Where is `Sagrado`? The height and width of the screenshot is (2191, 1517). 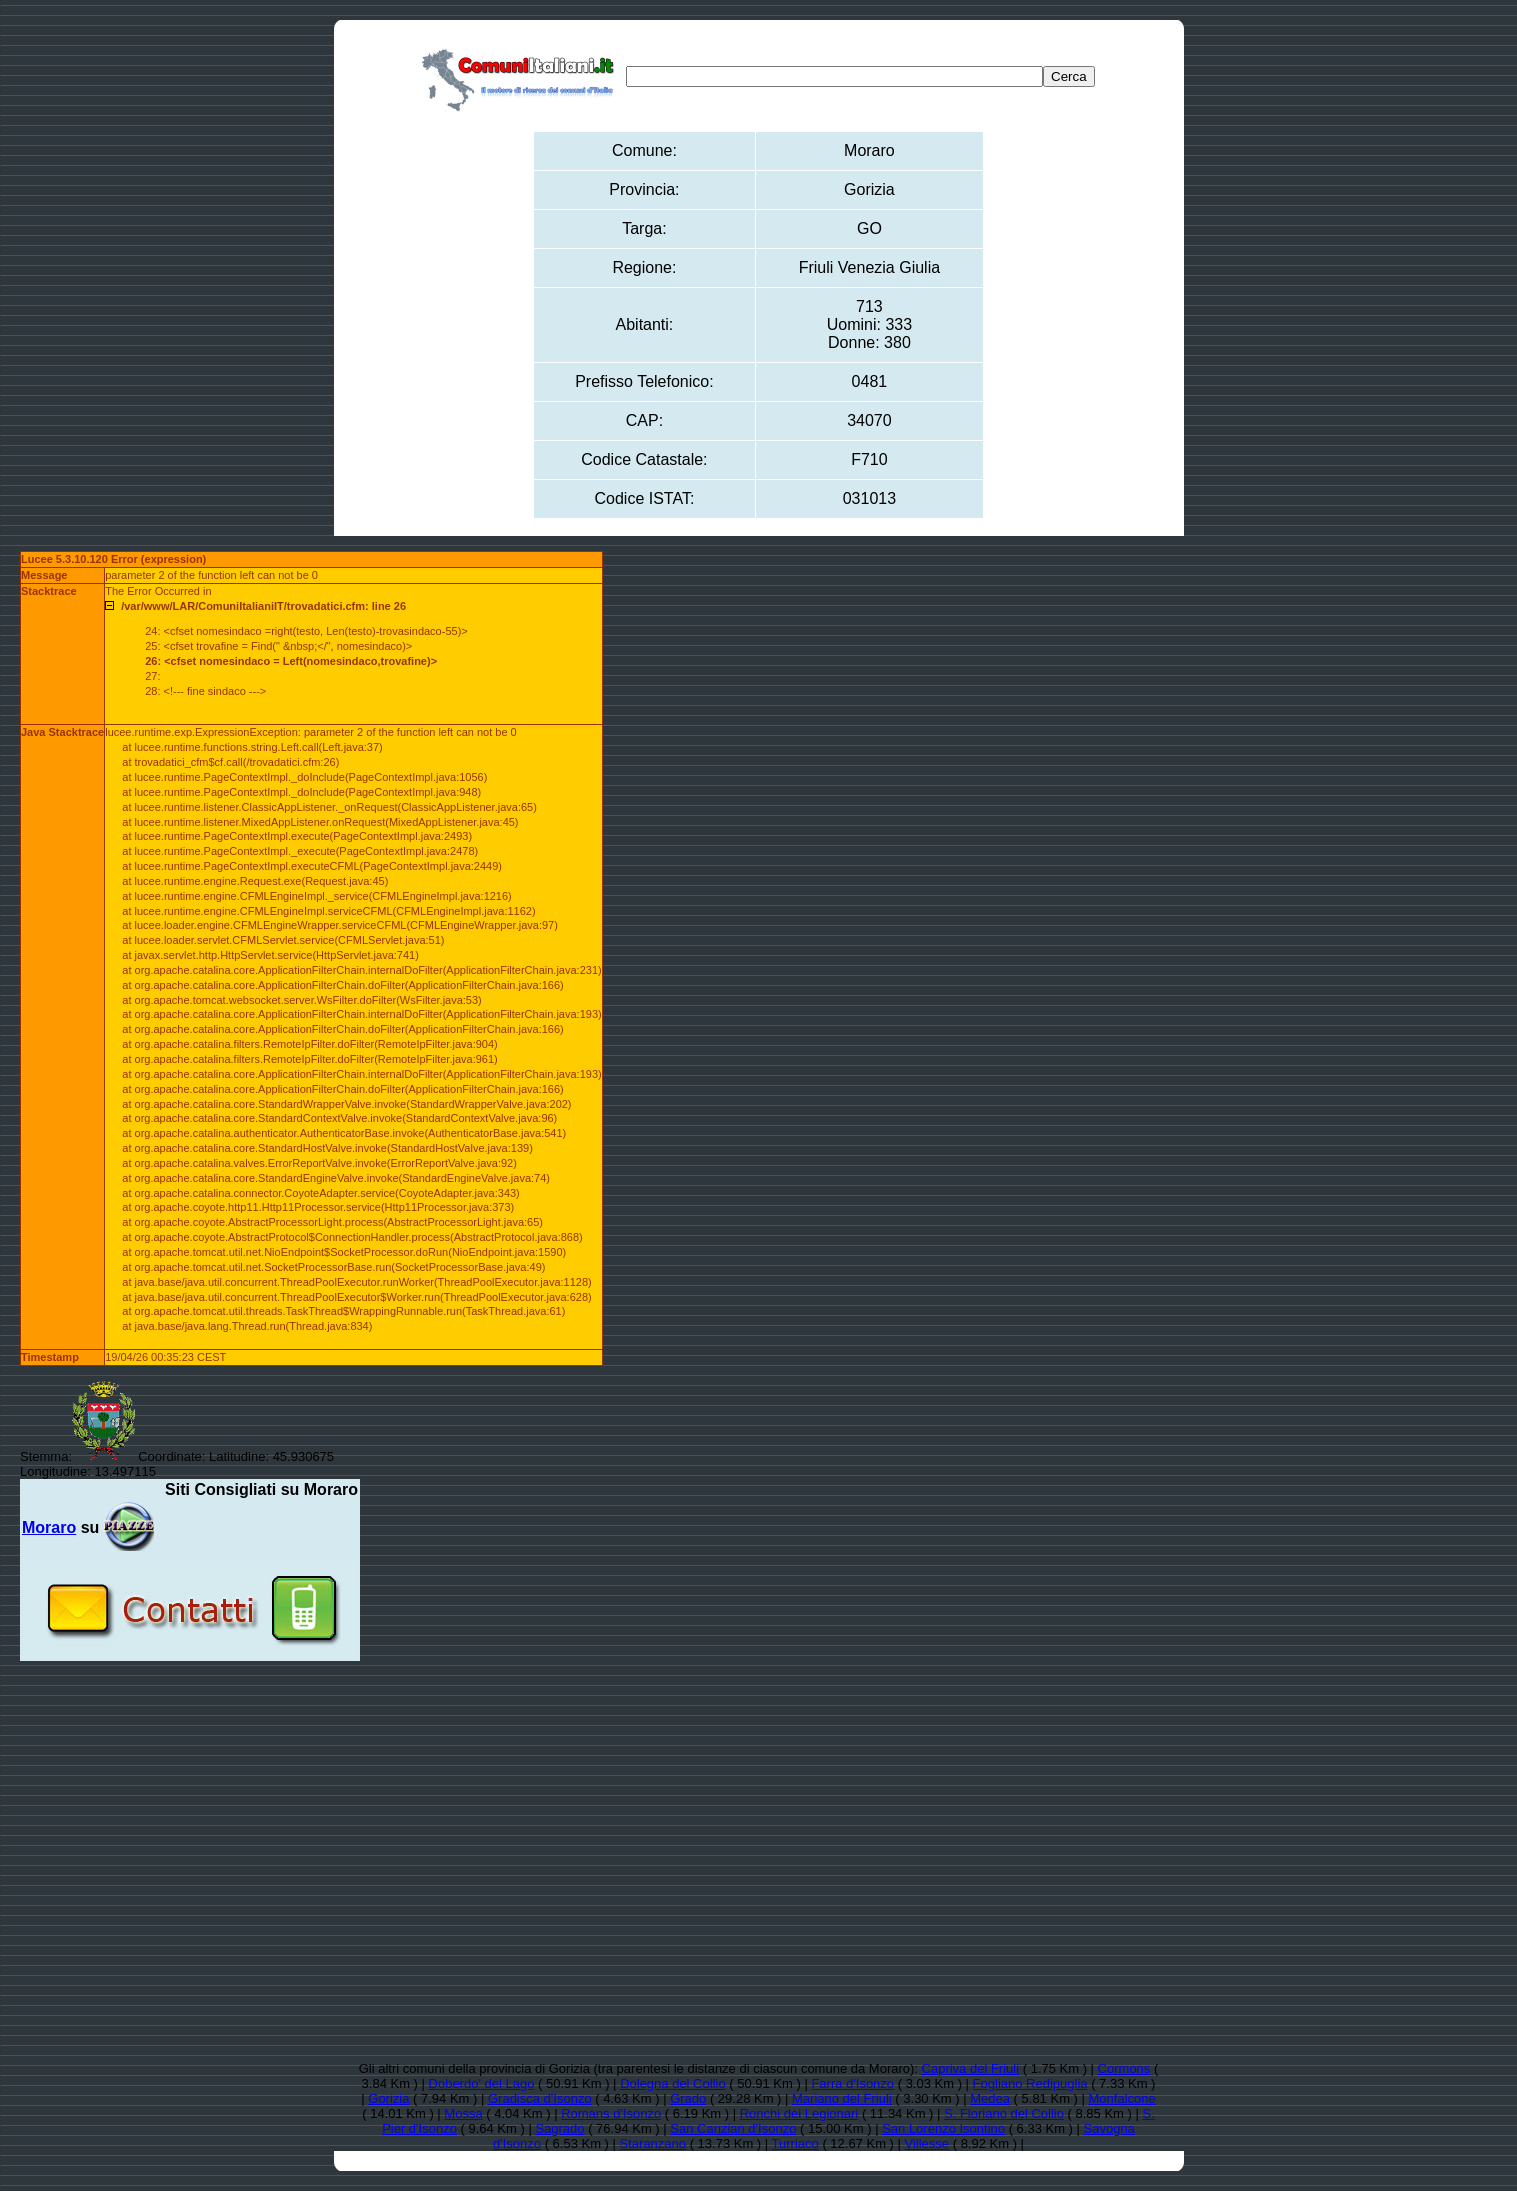 Sagrado is located at coordinates (559, 2128).